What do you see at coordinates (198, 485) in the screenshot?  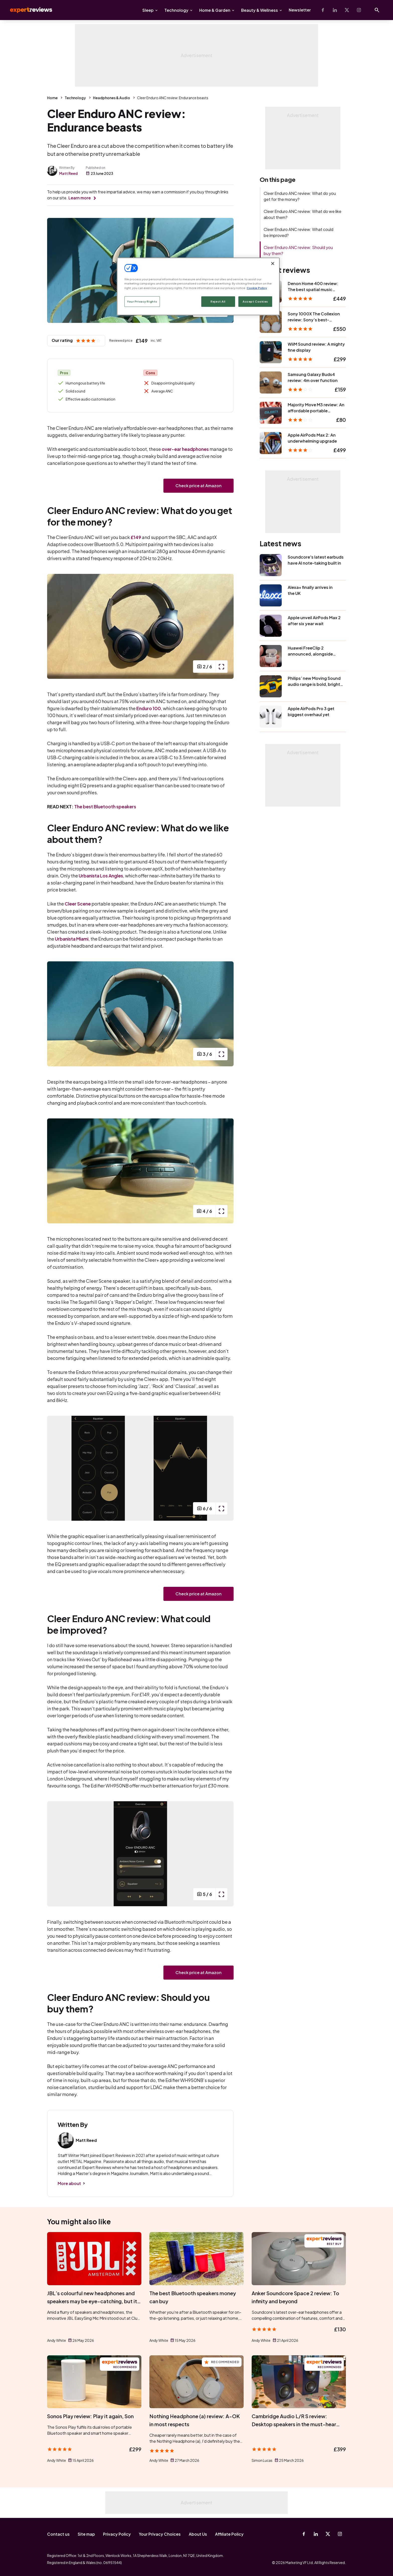 I see `Check price at Amazon` at bounding box center [198, 485].